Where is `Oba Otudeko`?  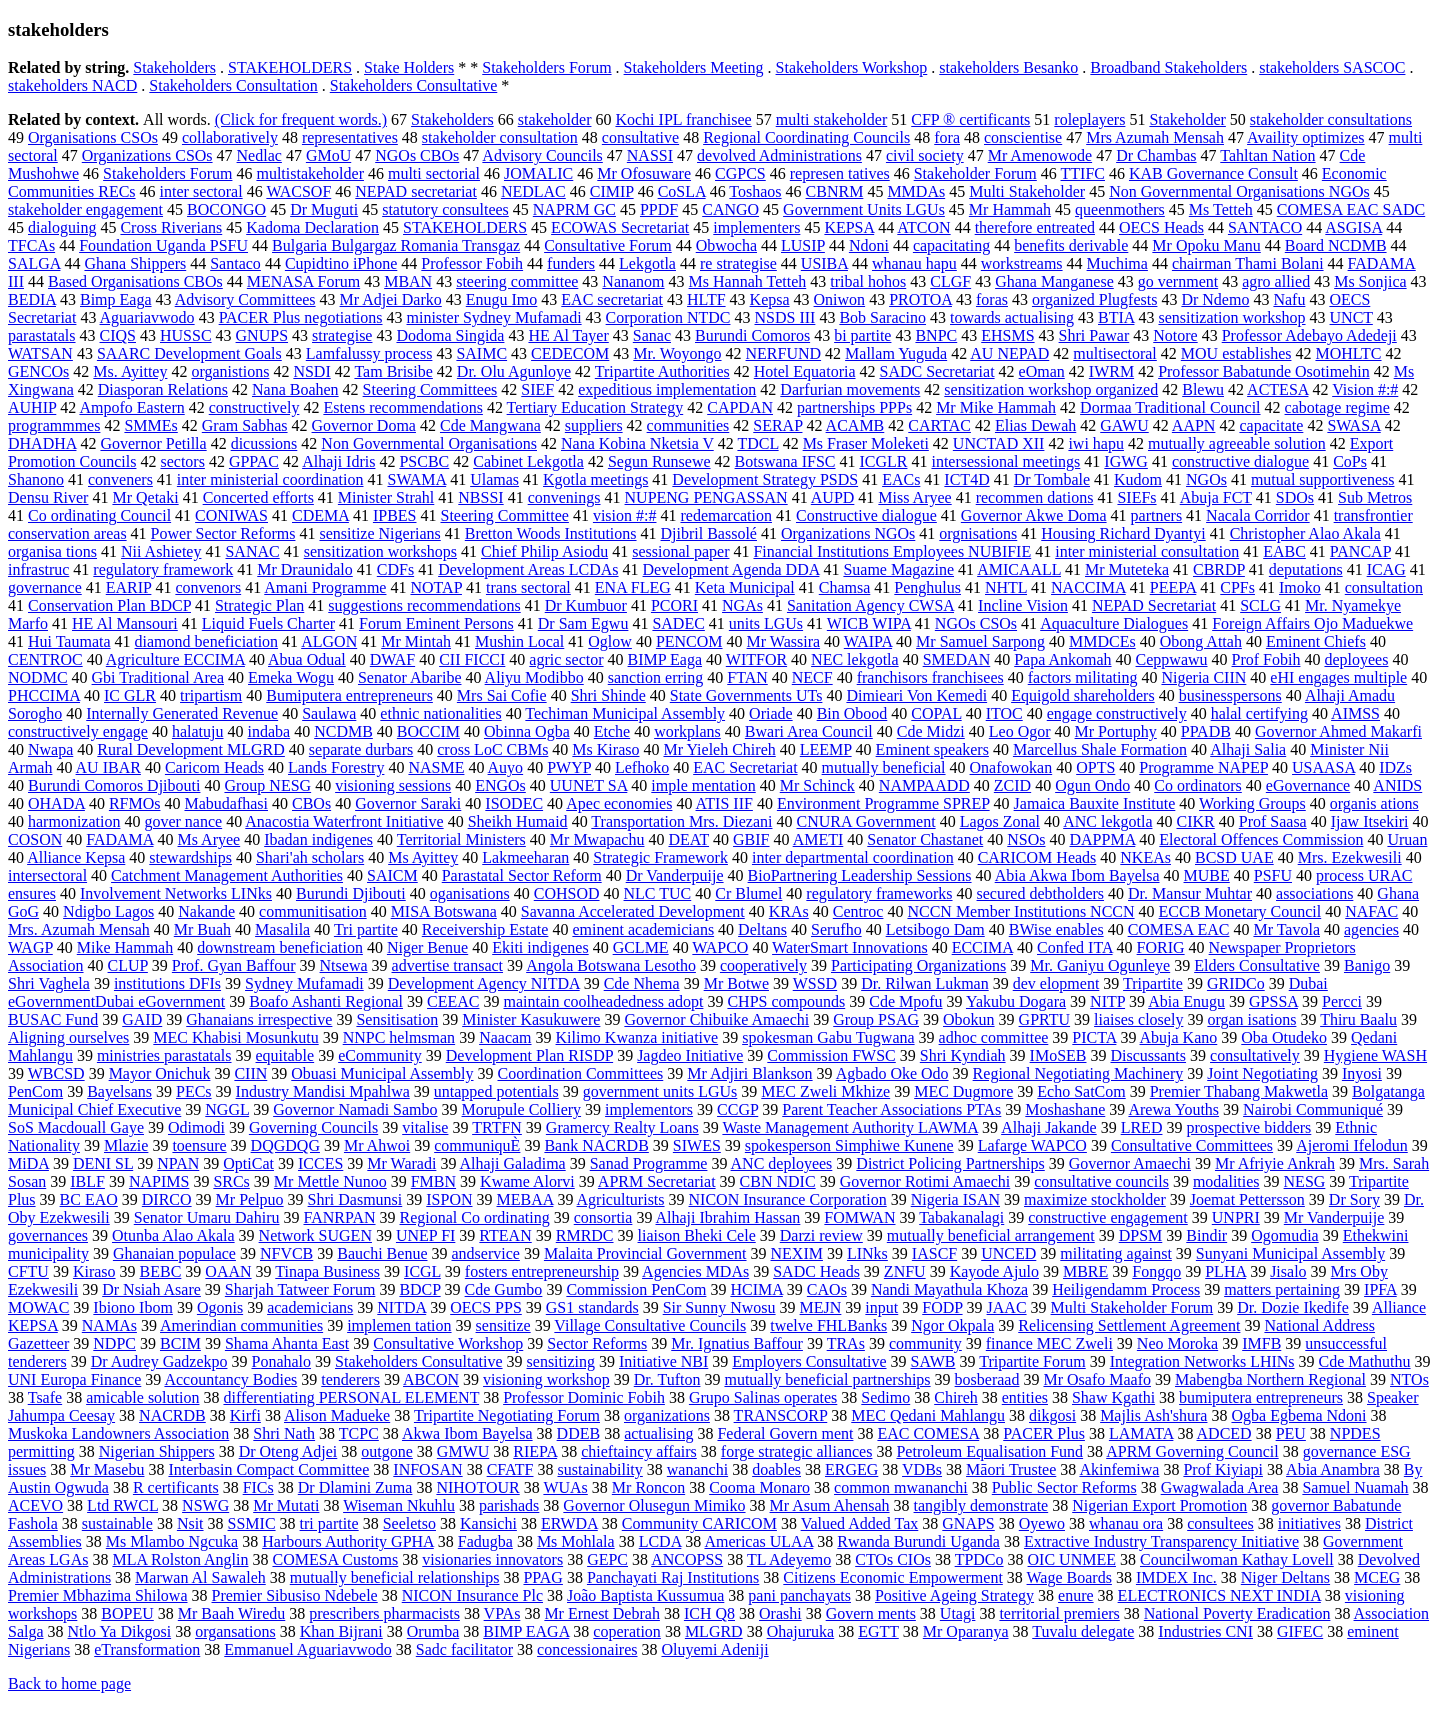 Oba Otudeko is located at coordinates (1284, 1037).